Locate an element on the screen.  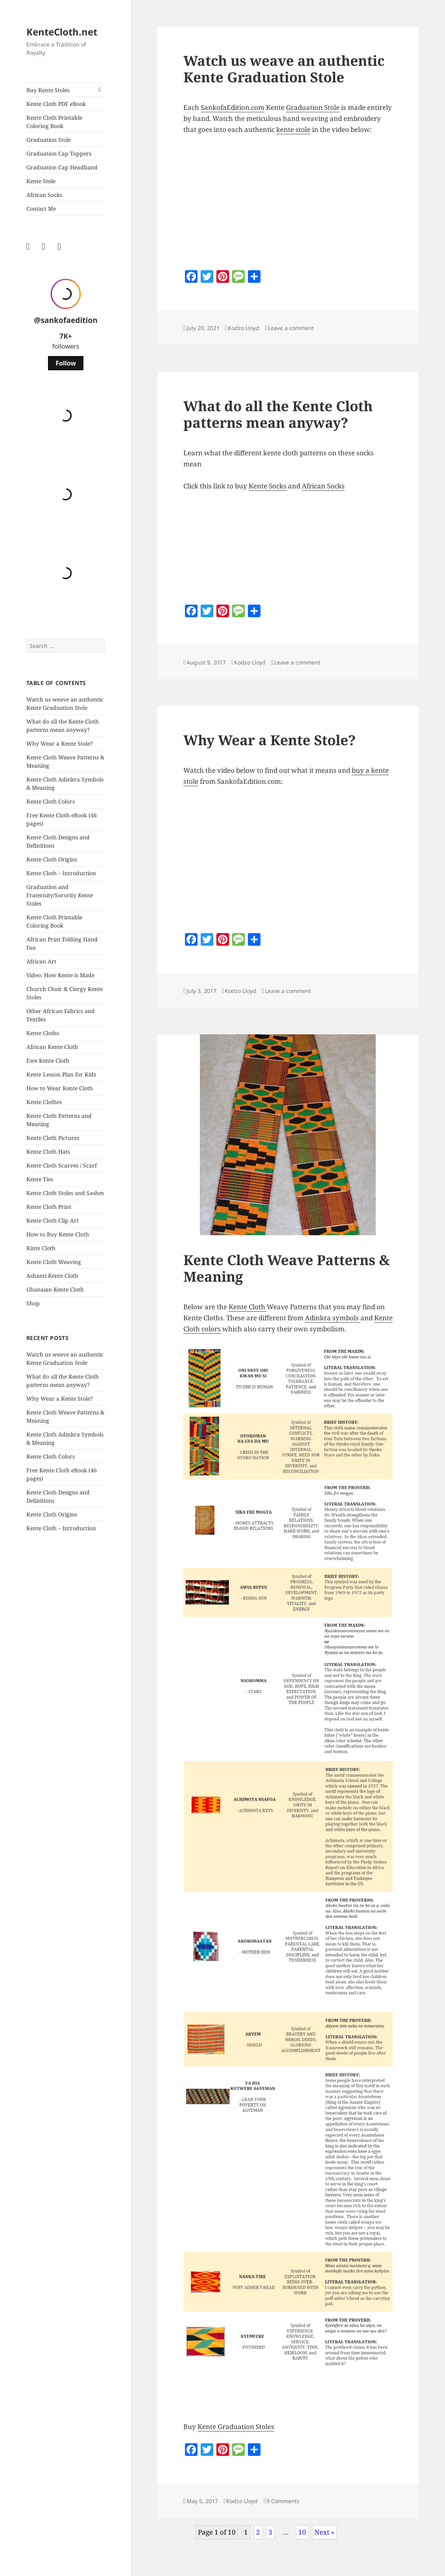
Kodzo Lloyd is located at coordinates (243, 328).